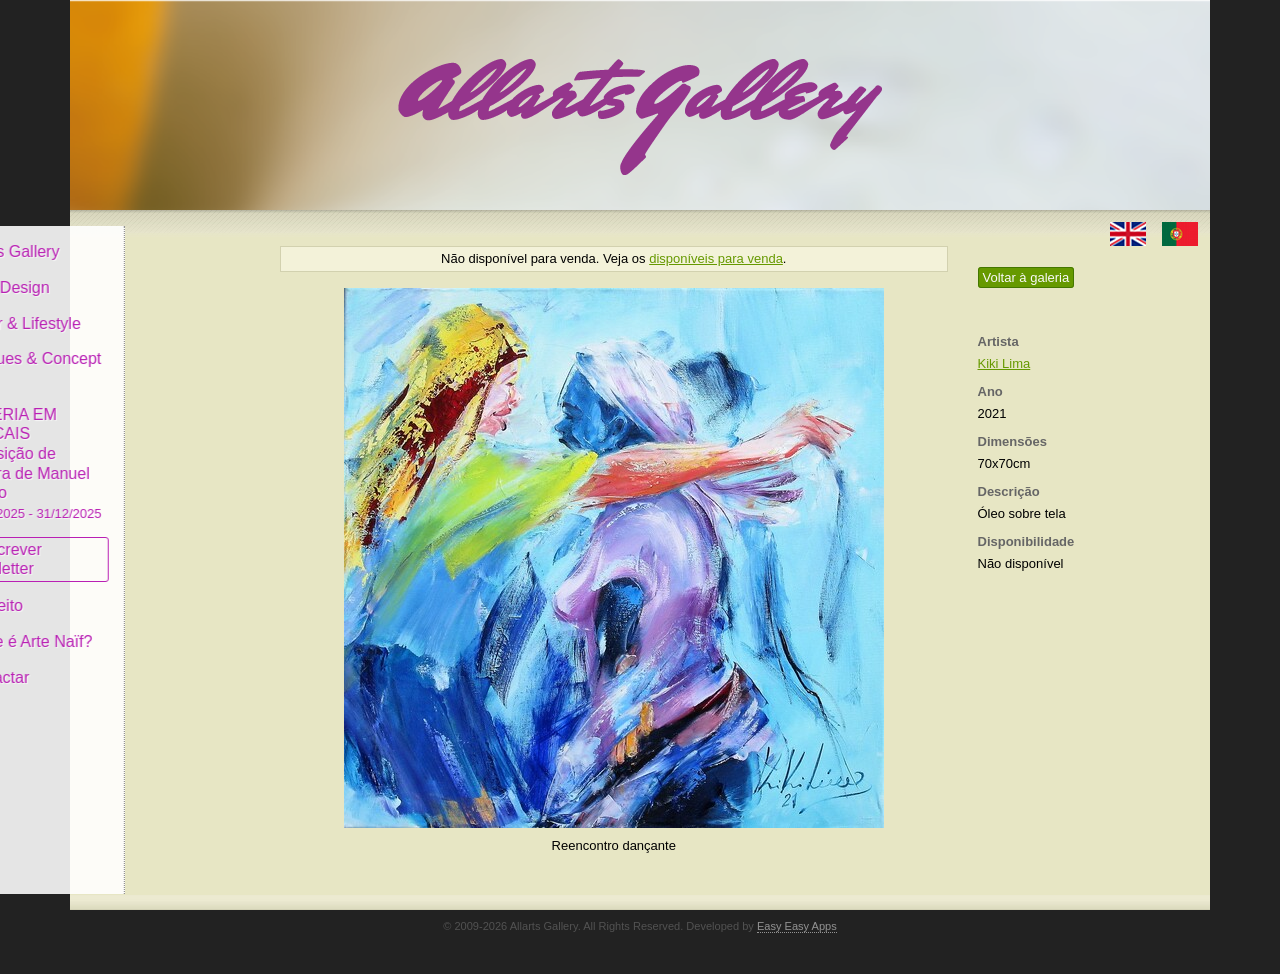 Image resolution: width=1280 pixels, height=974 pixels. Describe the element at coordinates (138, 273) in the screenshot. I see `Art & Design` at that location.